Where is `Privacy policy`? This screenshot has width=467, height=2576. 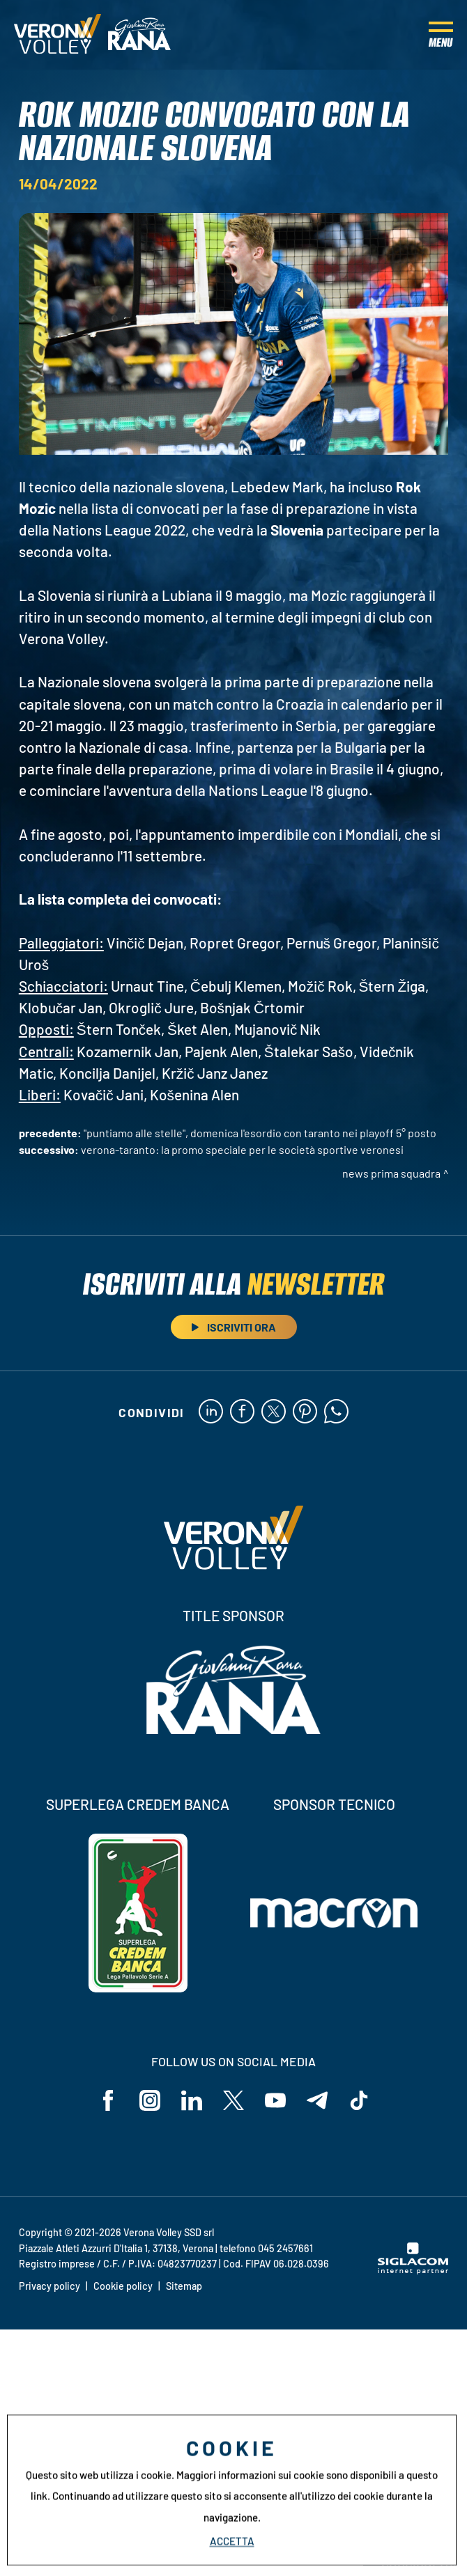
Privacy policy is located at coordinates (49, 2286).